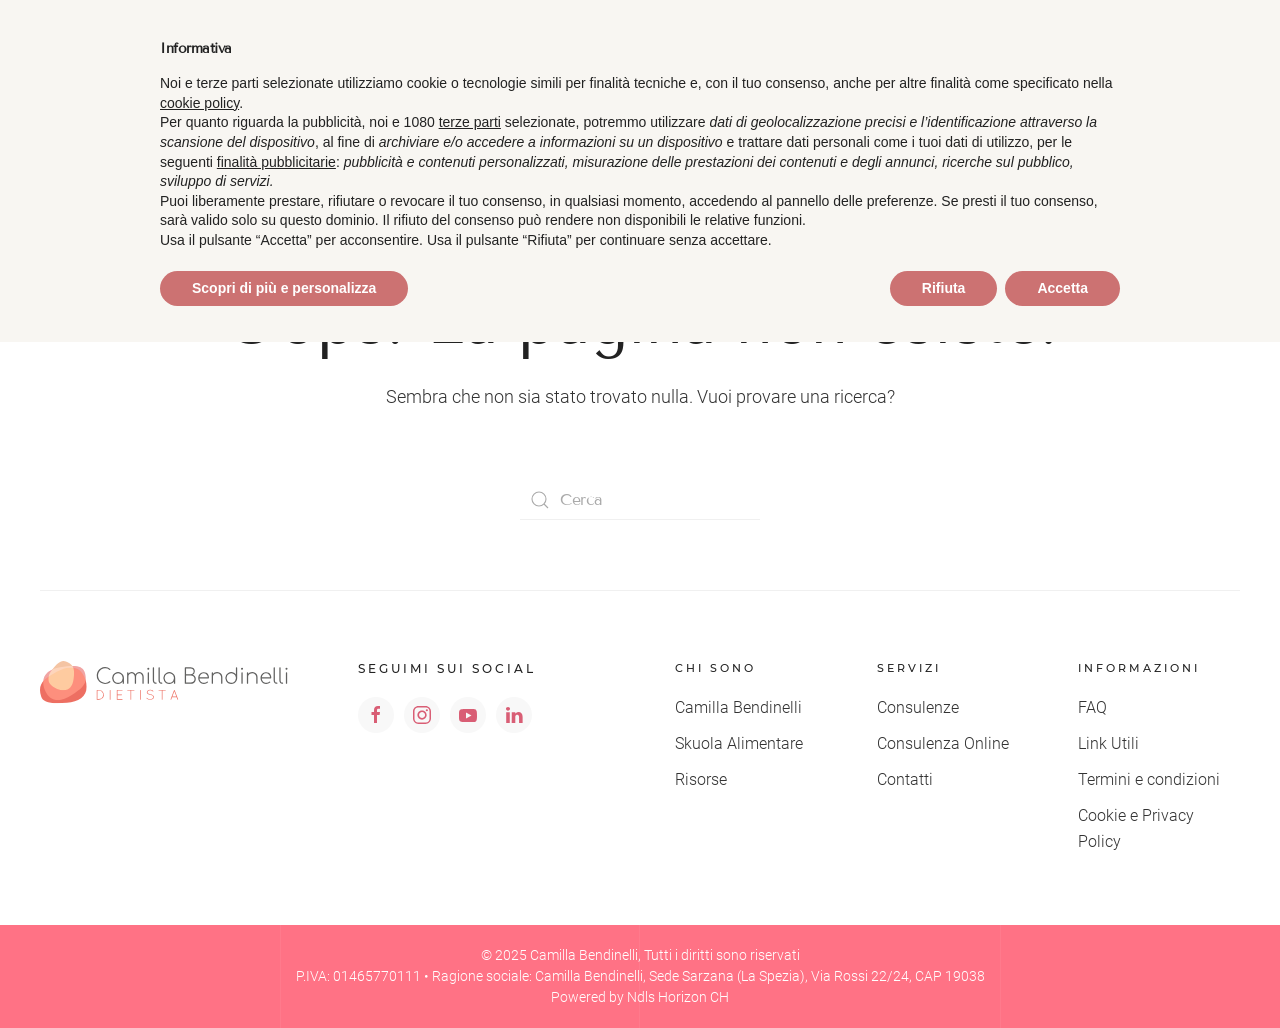  I want to click on Skuola Alimentare, so click(739, 743).